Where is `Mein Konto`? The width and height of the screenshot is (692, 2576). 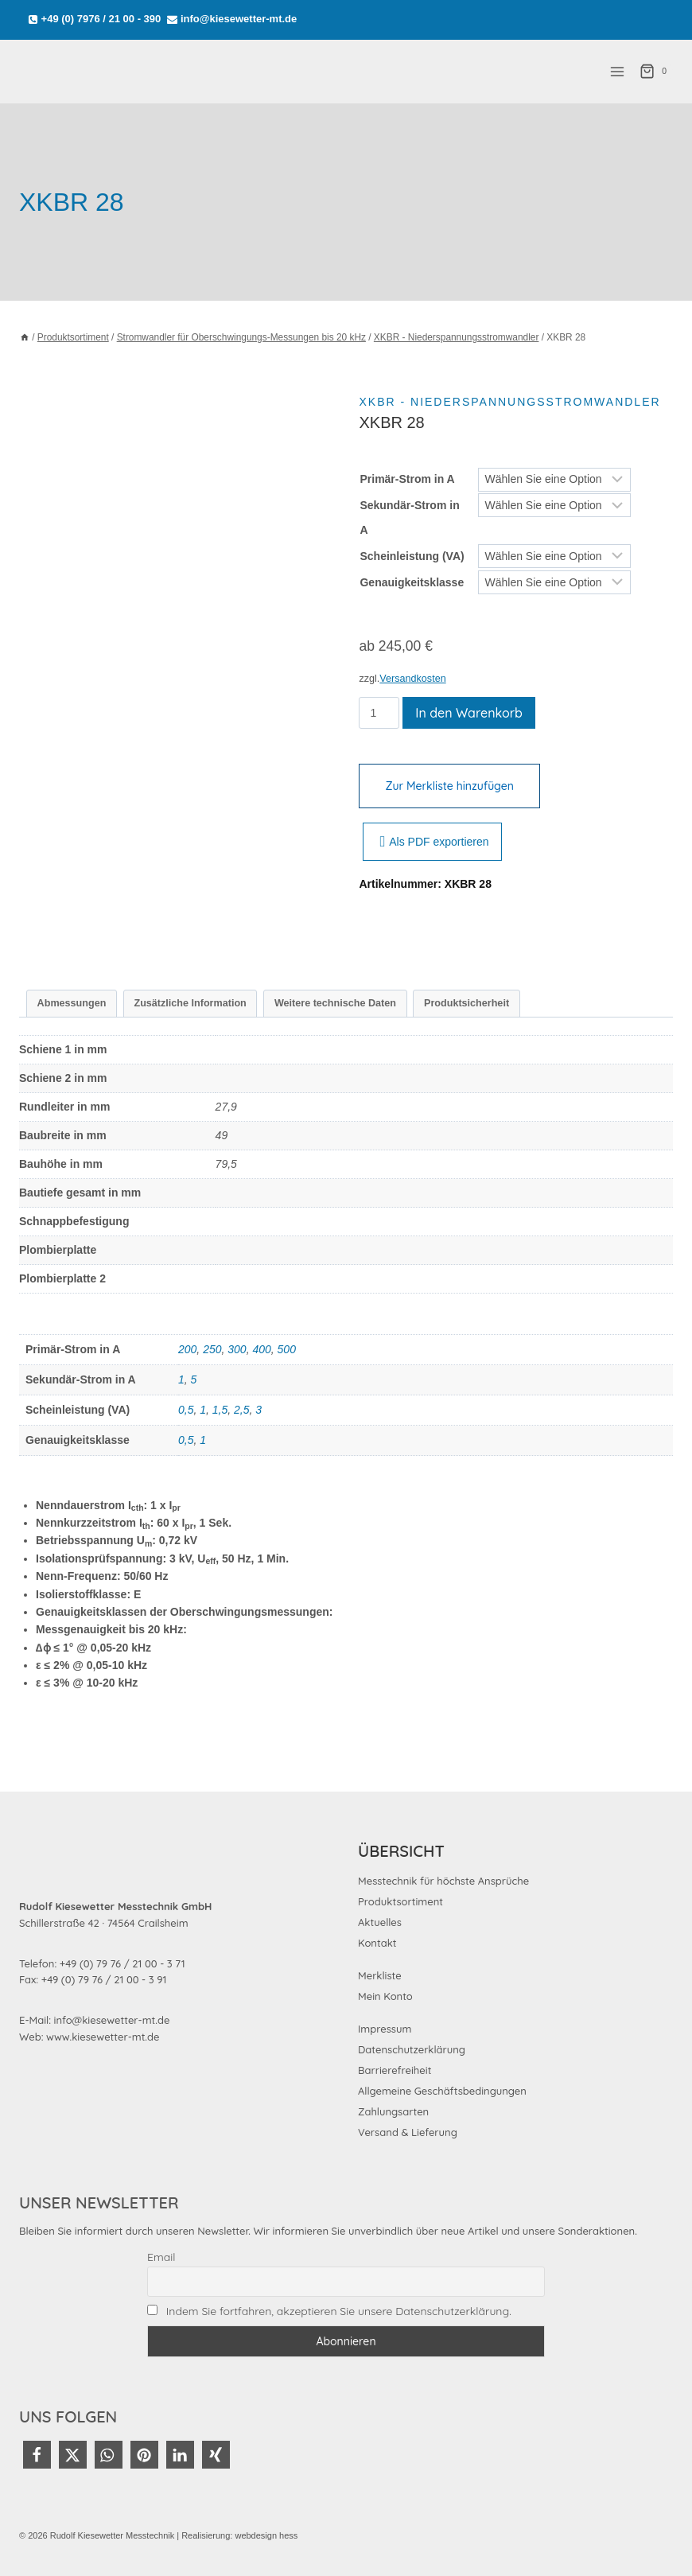
Mein Konto is located at coordinates (385, 1996).